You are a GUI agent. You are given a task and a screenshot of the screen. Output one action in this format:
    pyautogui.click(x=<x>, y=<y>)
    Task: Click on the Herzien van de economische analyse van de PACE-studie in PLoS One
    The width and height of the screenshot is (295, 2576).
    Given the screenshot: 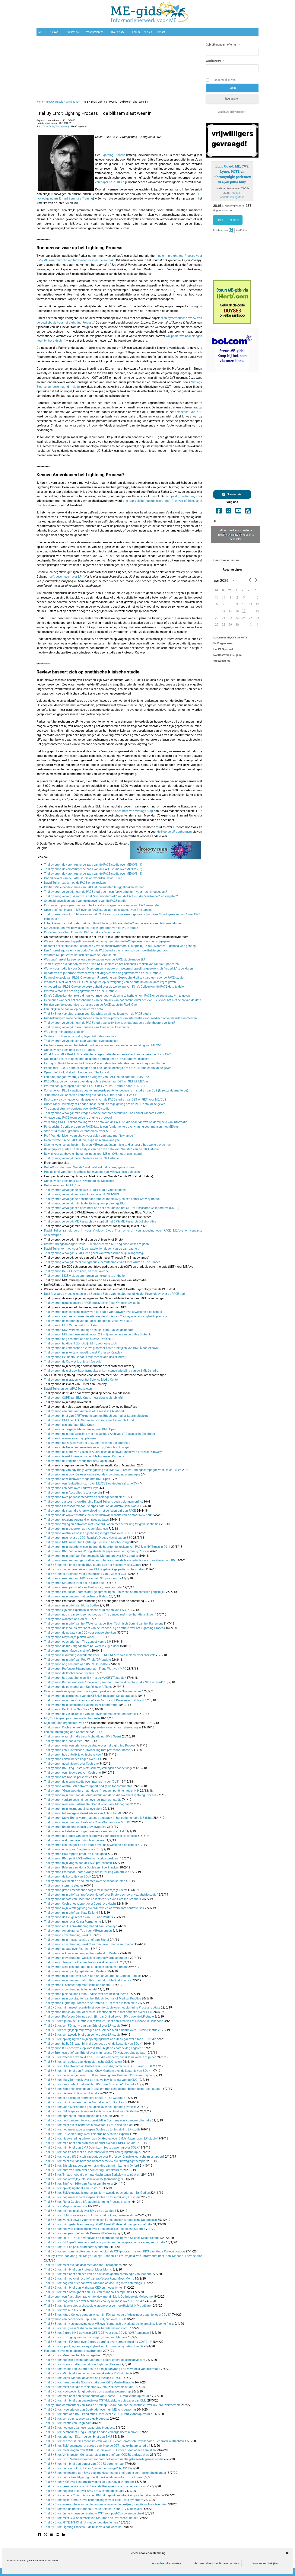 What is the action you would take?
    pyautogui.click(x=90, y=1004)
    